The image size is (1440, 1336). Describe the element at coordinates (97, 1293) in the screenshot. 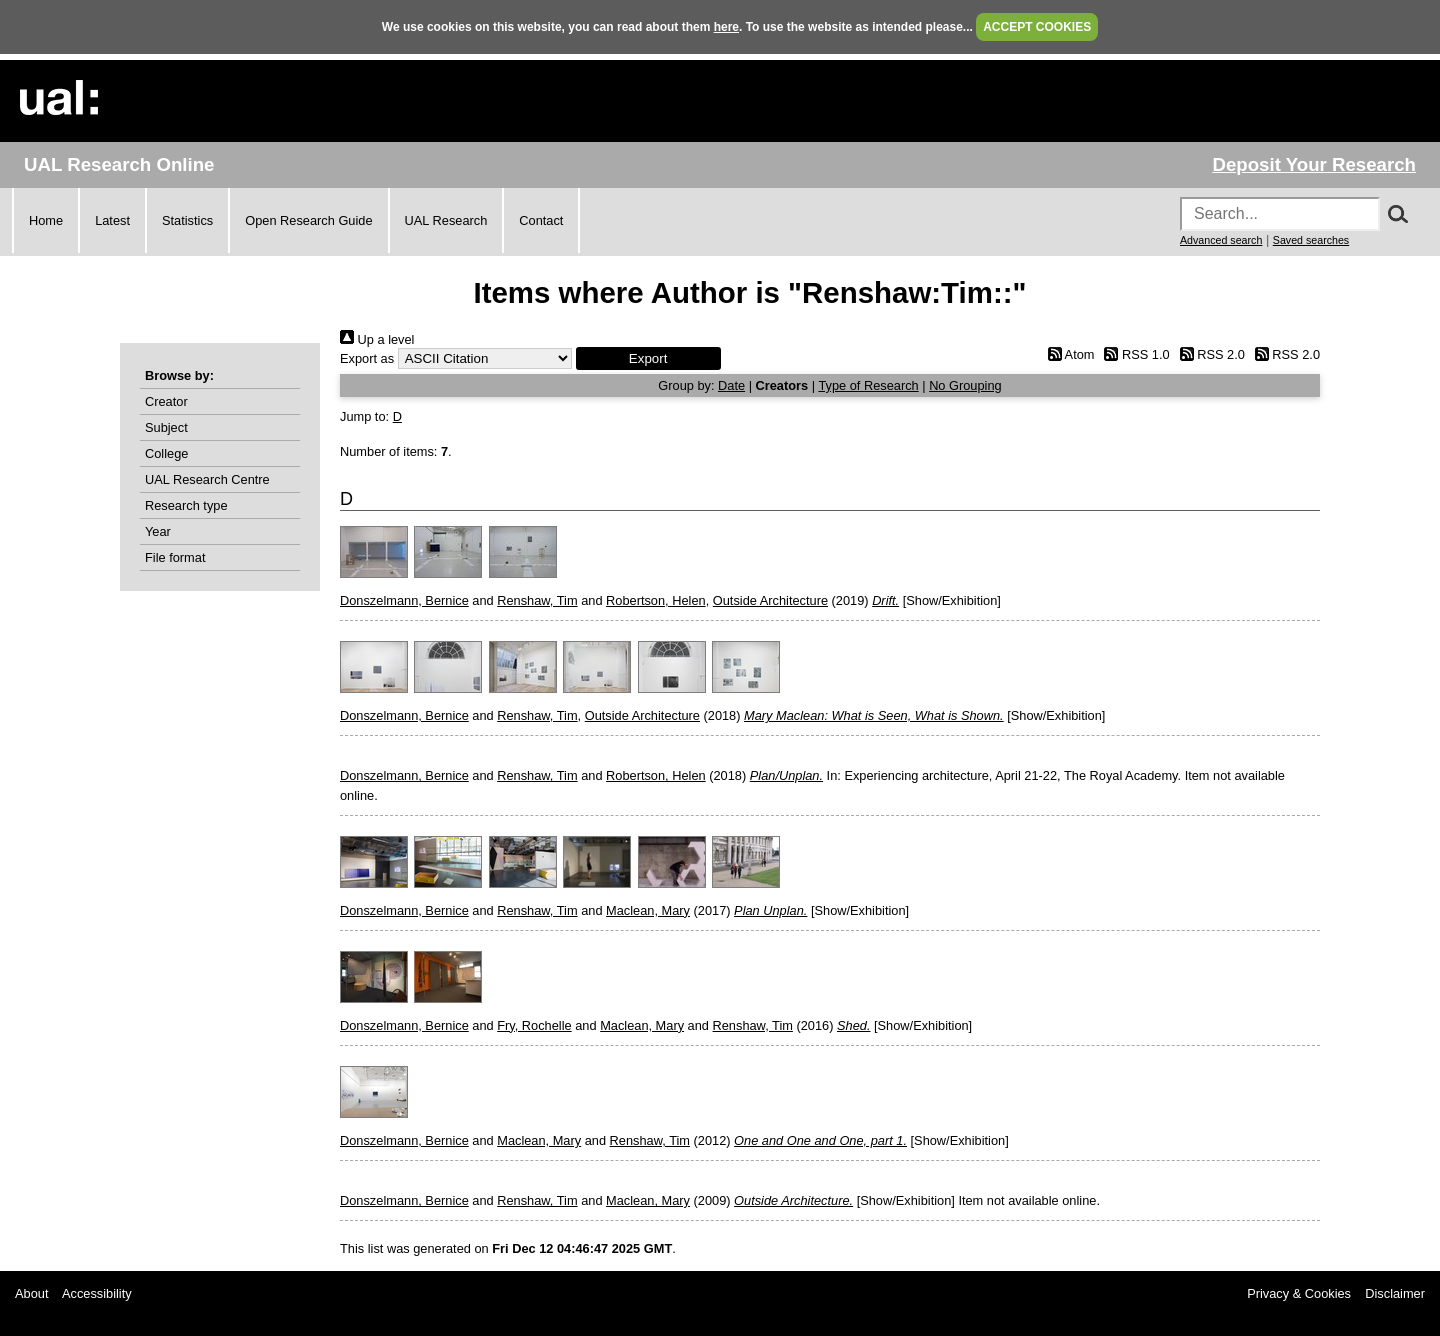

I see `Accessibility` at that location.